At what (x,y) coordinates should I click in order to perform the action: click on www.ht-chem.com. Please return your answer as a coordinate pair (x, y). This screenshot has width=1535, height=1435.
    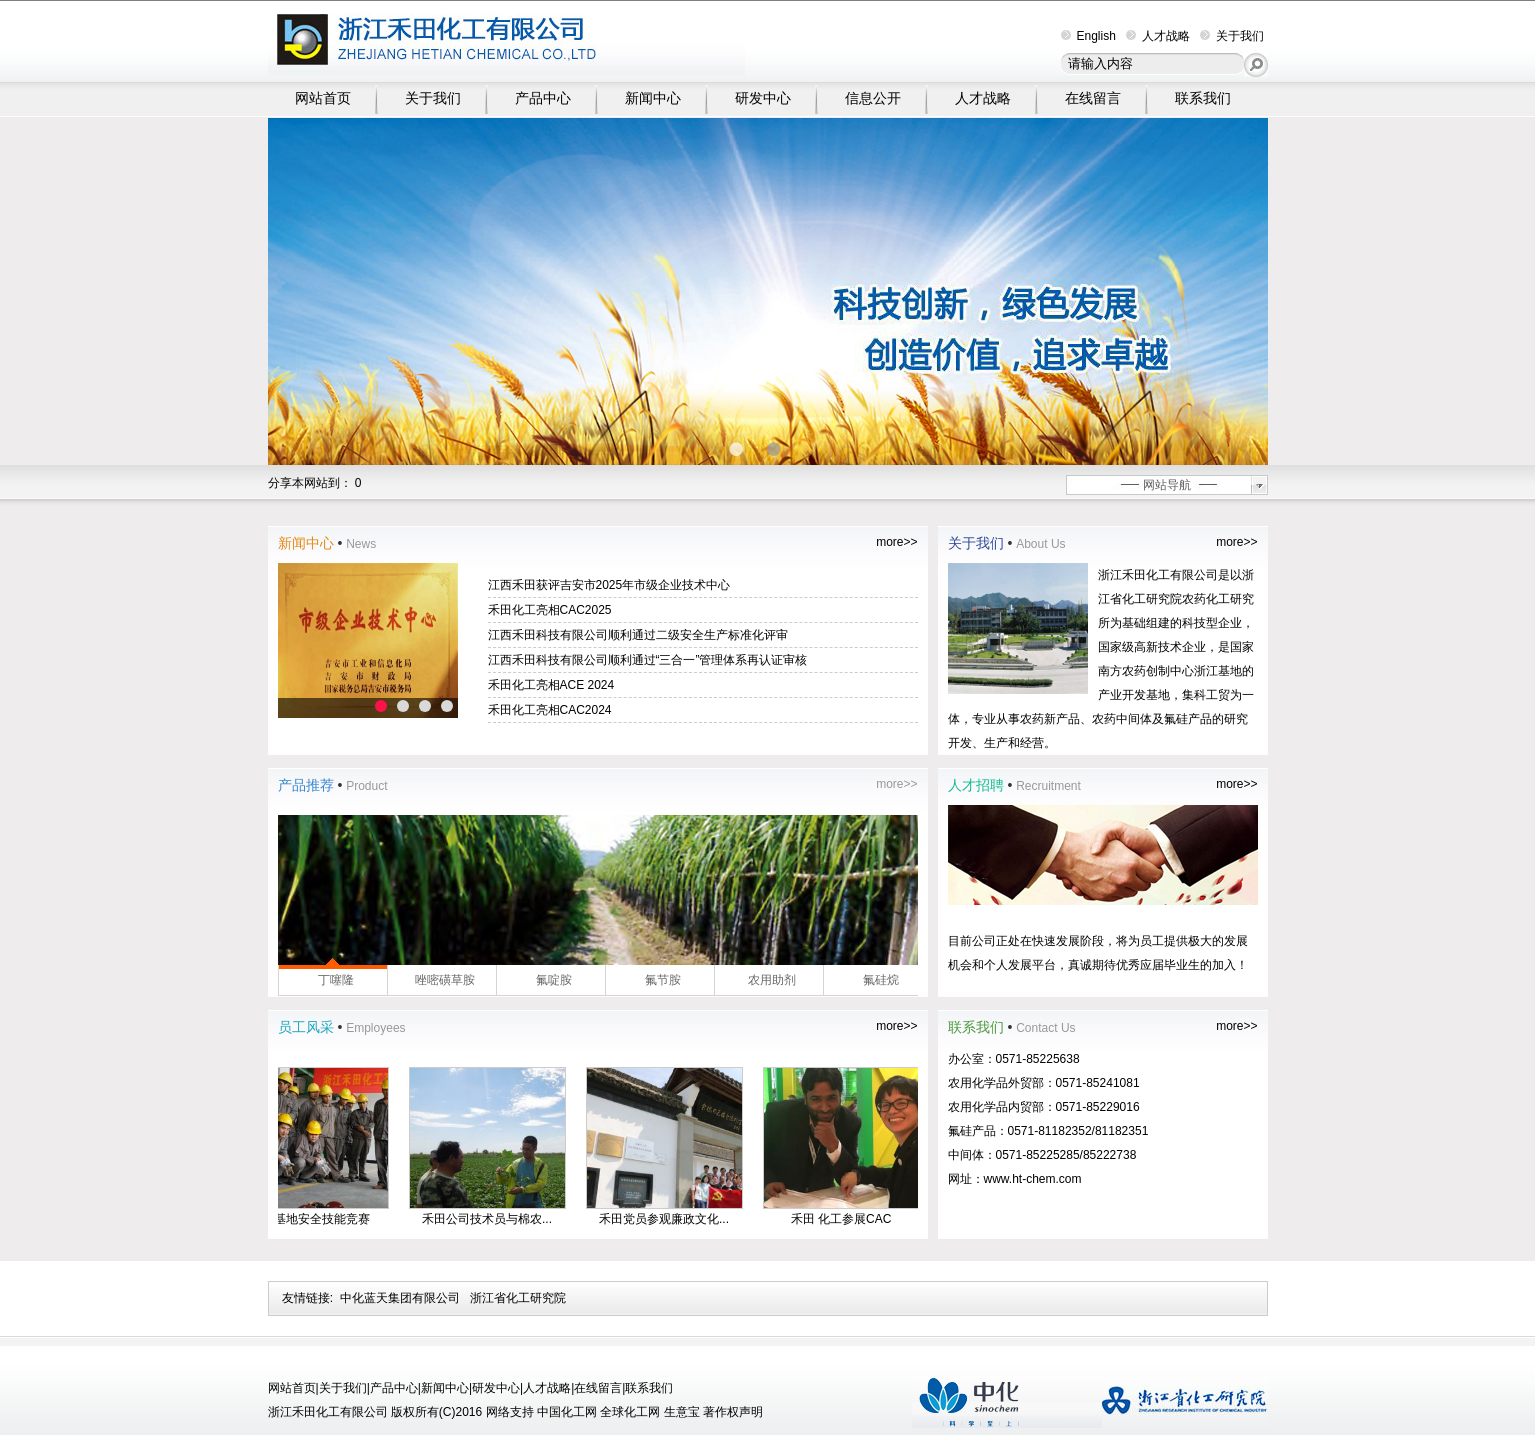
    Looking at the image, I should click on (1033, 1179).